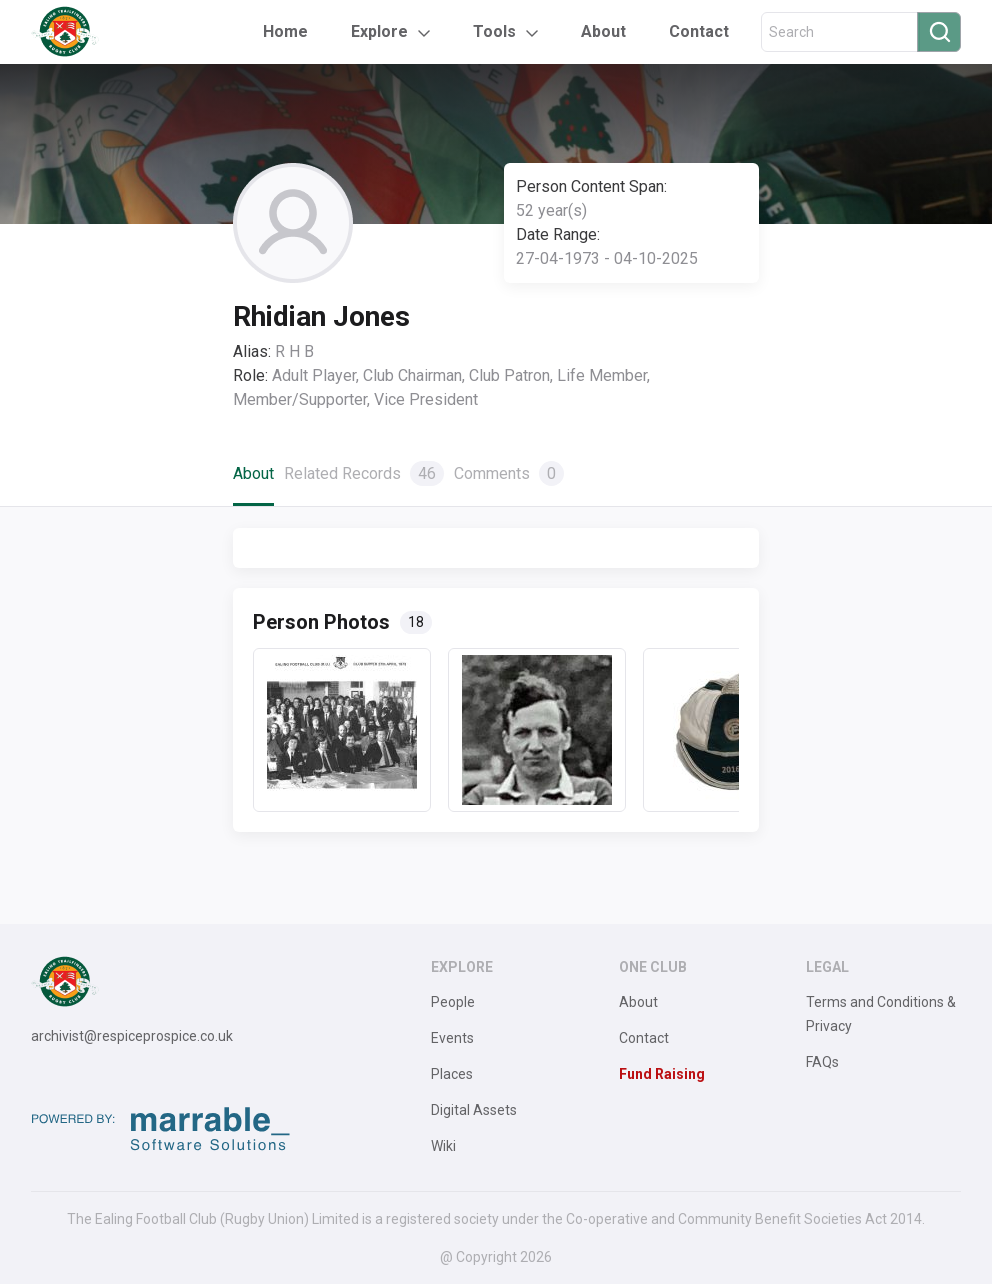 The height and width of the screenshot is (1284, 992). What do you see at coordinates (285, 31) in the screenshot?
I see `Home` at bounding box center [285, 31].